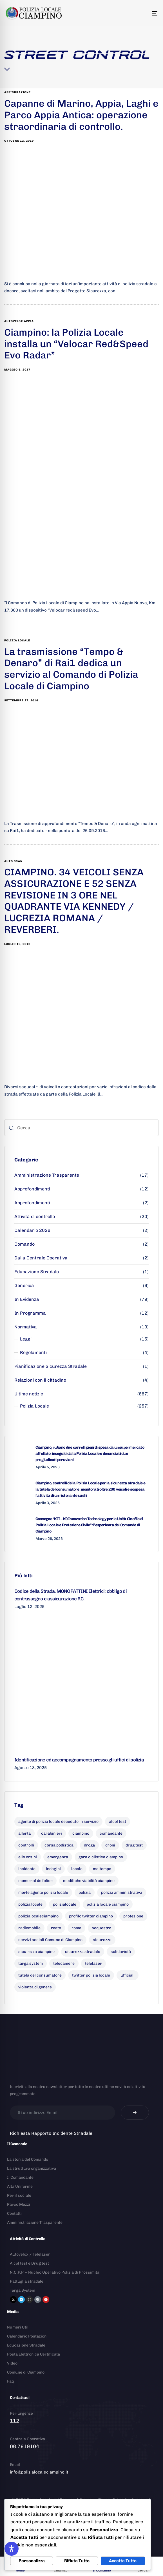  What do you see at coordinates (32, 2560) in the screenshot?
I see `Personalizza` at bounding box center [32, 2560].